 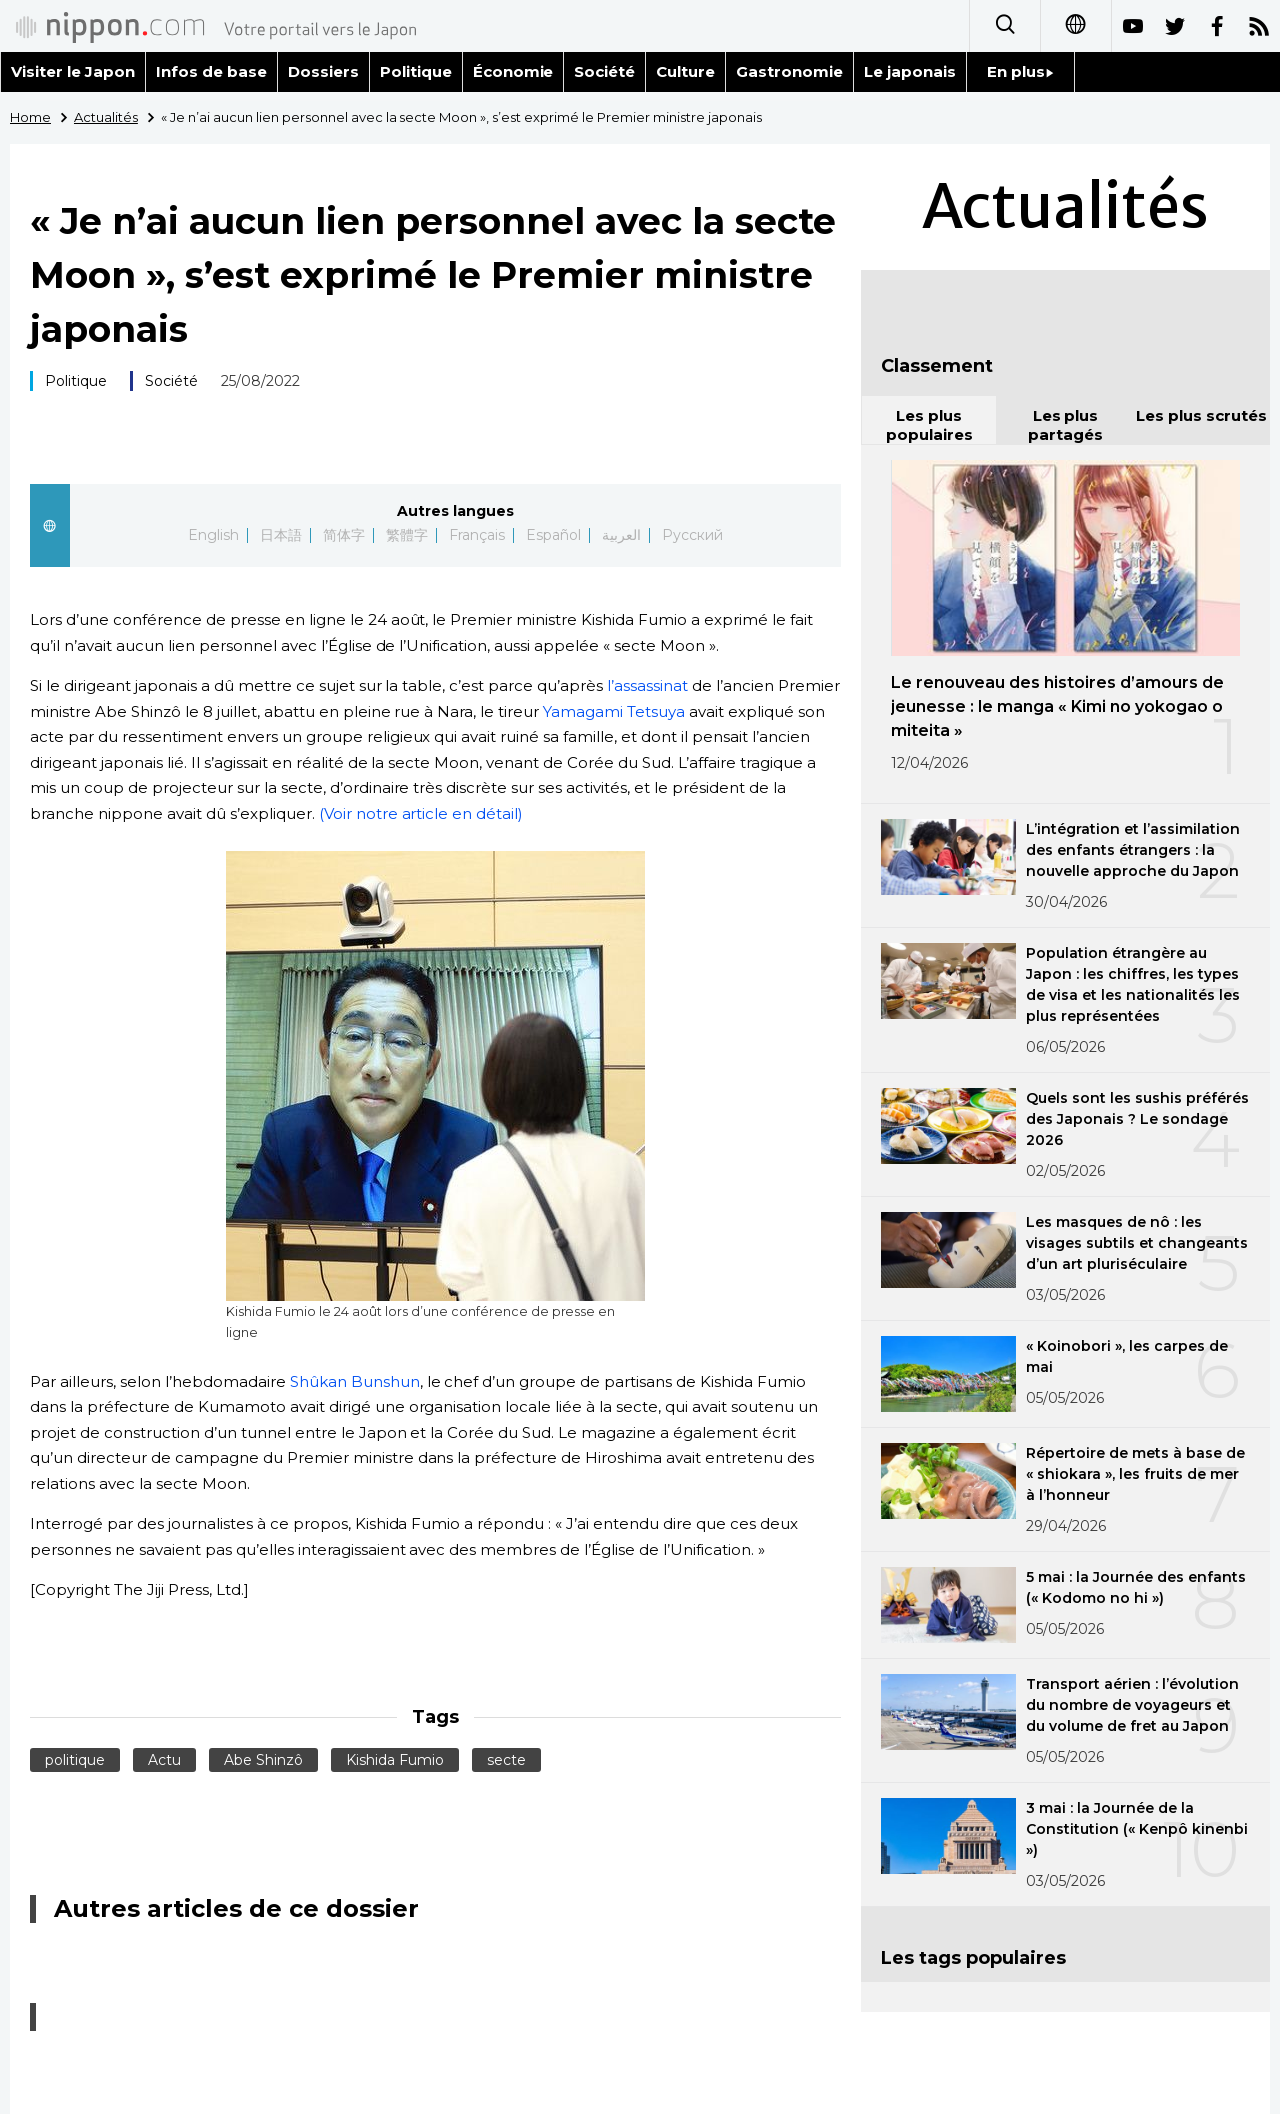 I want to click on secte, so click(x=506, y=1760).